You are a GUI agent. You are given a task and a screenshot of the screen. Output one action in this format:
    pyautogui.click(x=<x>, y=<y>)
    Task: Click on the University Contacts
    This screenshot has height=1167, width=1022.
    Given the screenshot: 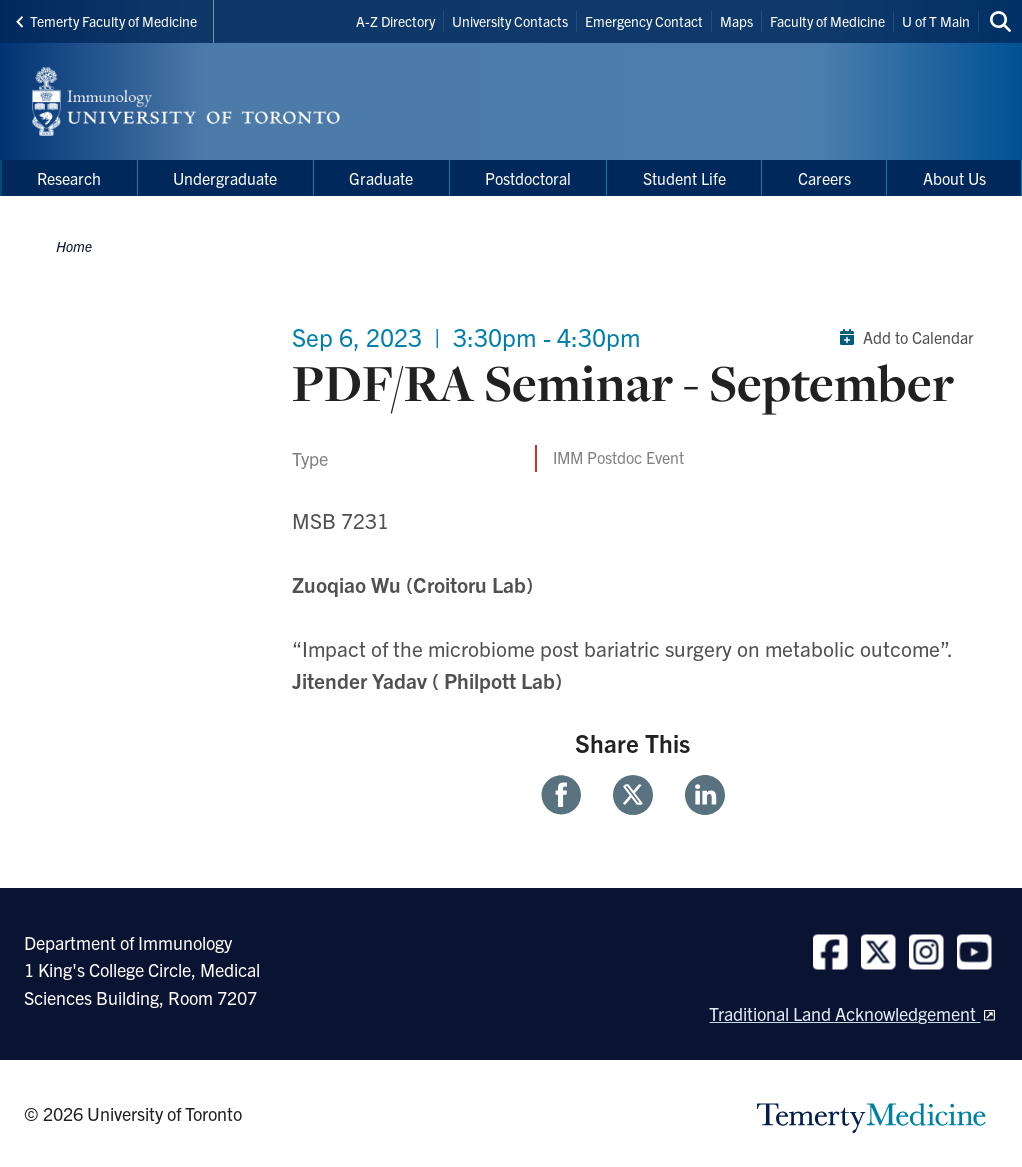 What is the action you would take?
    pyautogui.click(x=510, y=21)
    